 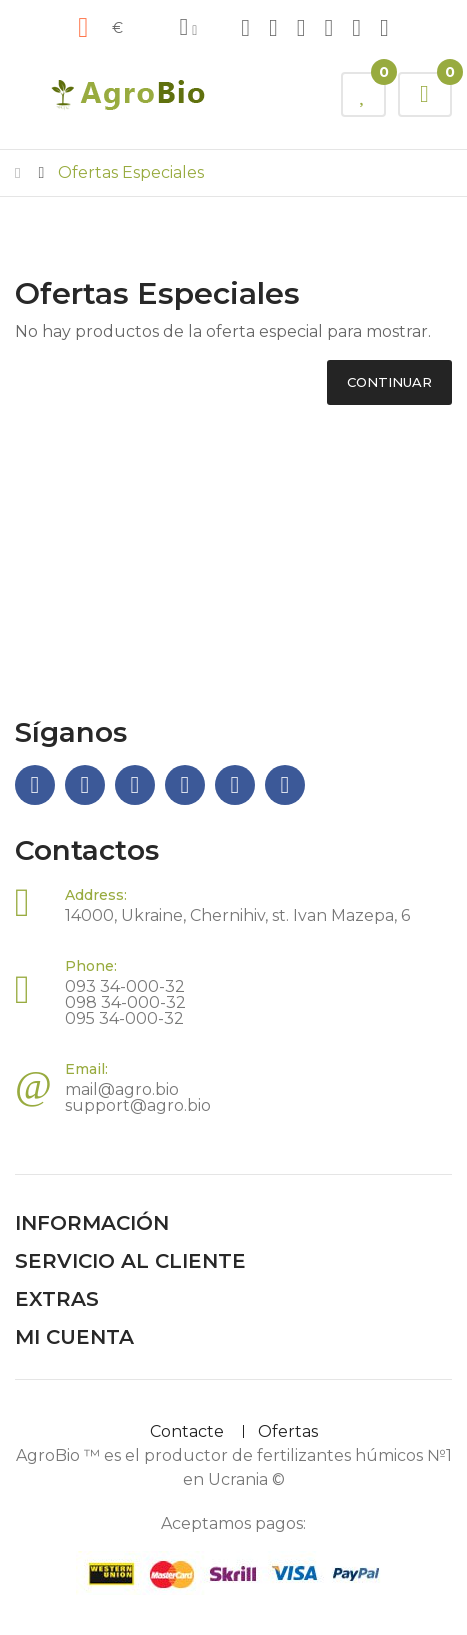 What do you see at coordinates (96, 895) in the screenshot?
I see `Address:` at bounding box center [96, 895].